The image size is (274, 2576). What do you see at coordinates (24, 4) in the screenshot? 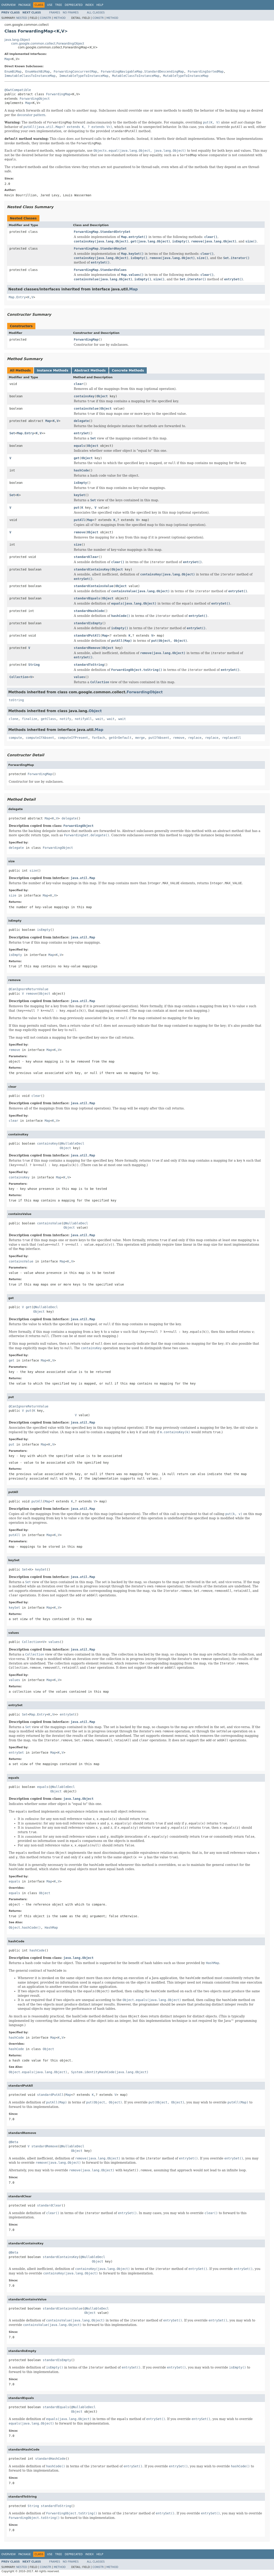
I see `Package` at bounding box center [24, 4].